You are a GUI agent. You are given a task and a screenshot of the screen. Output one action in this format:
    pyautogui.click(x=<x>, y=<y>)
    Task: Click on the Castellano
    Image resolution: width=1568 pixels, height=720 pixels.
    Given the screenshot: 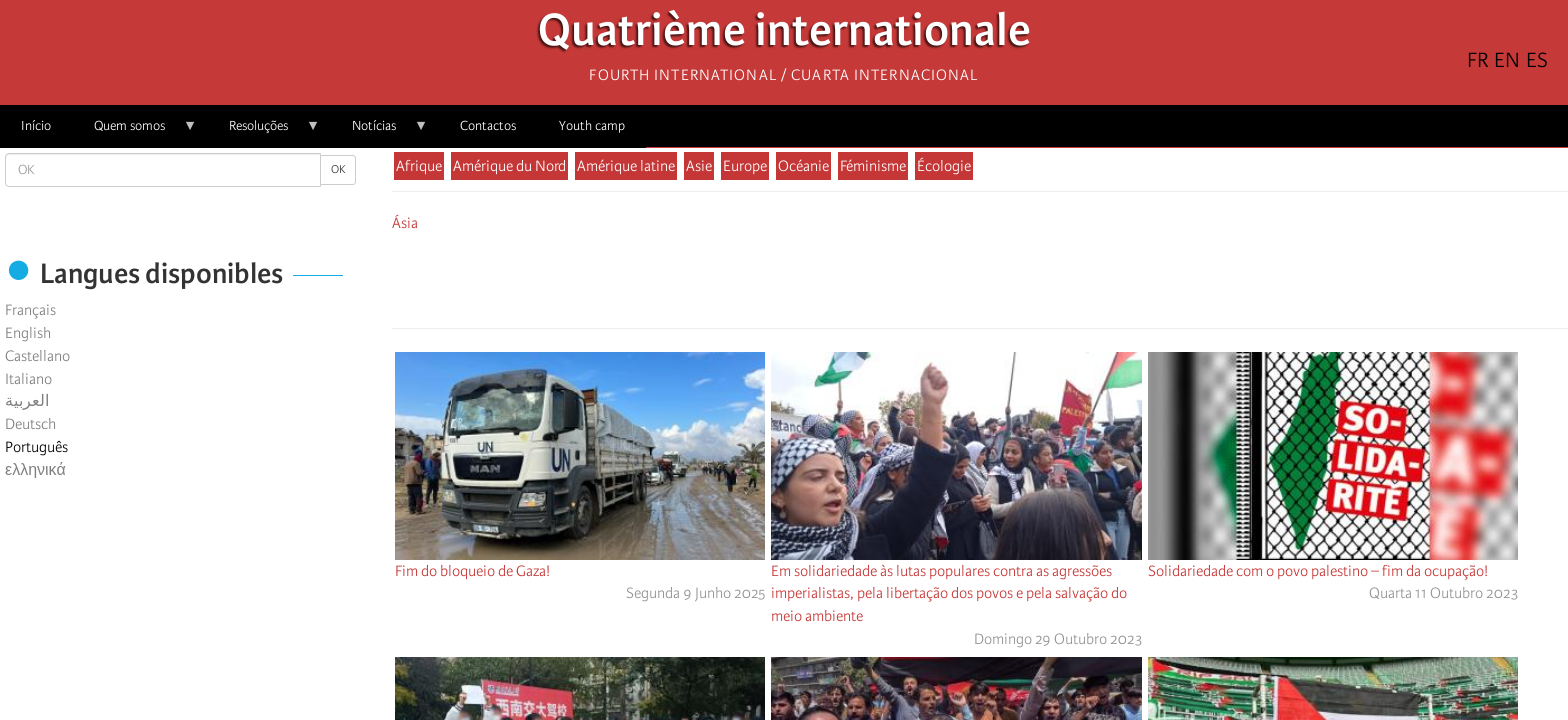 What is the action you would take?
    pyautogui.click(x=37, y=356)
    